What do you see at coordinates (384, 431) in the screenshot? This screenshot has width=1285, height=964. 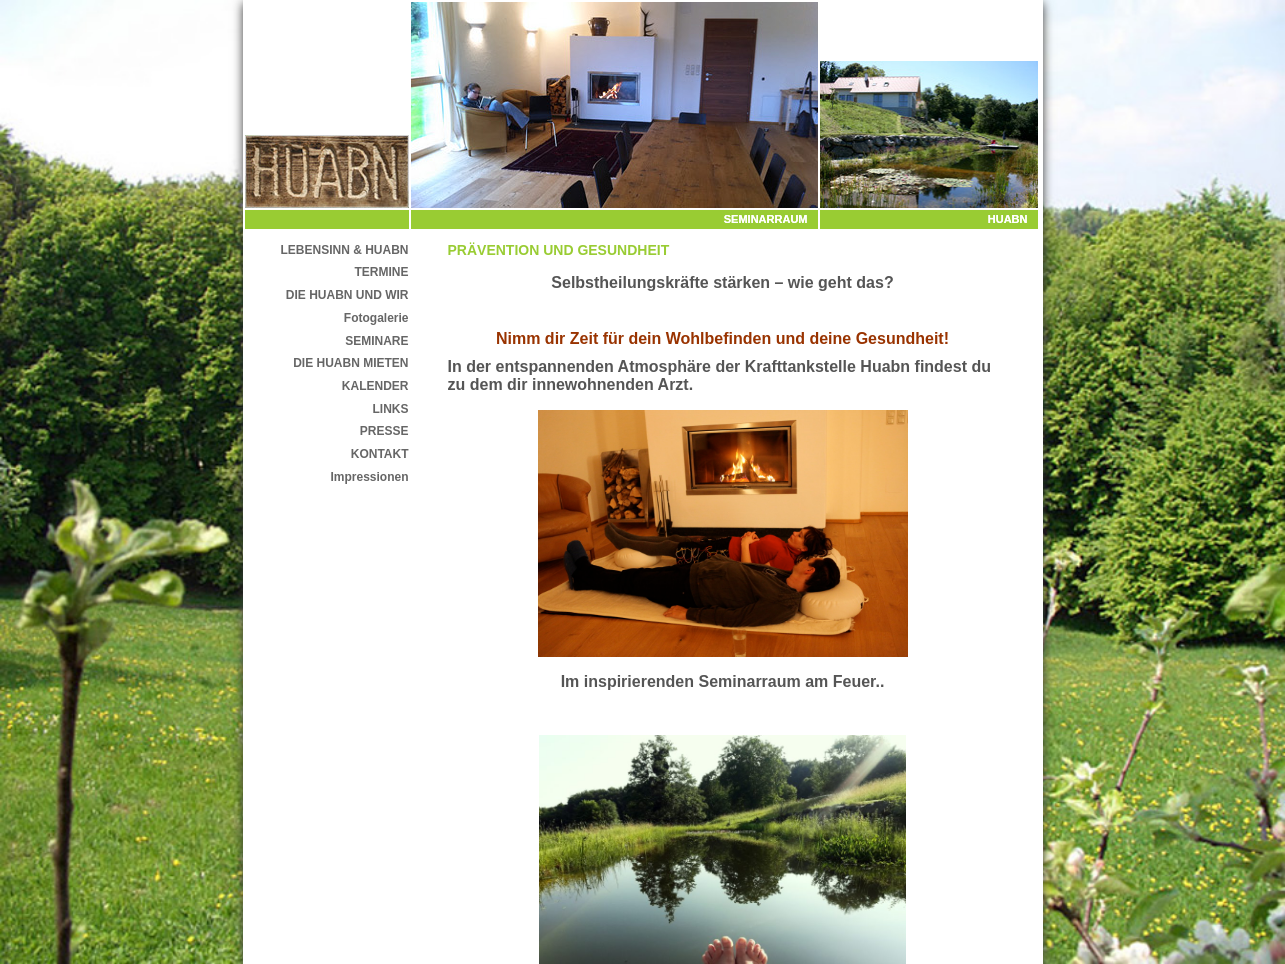 I see `PRESSE` at bounding box center [384, 431].